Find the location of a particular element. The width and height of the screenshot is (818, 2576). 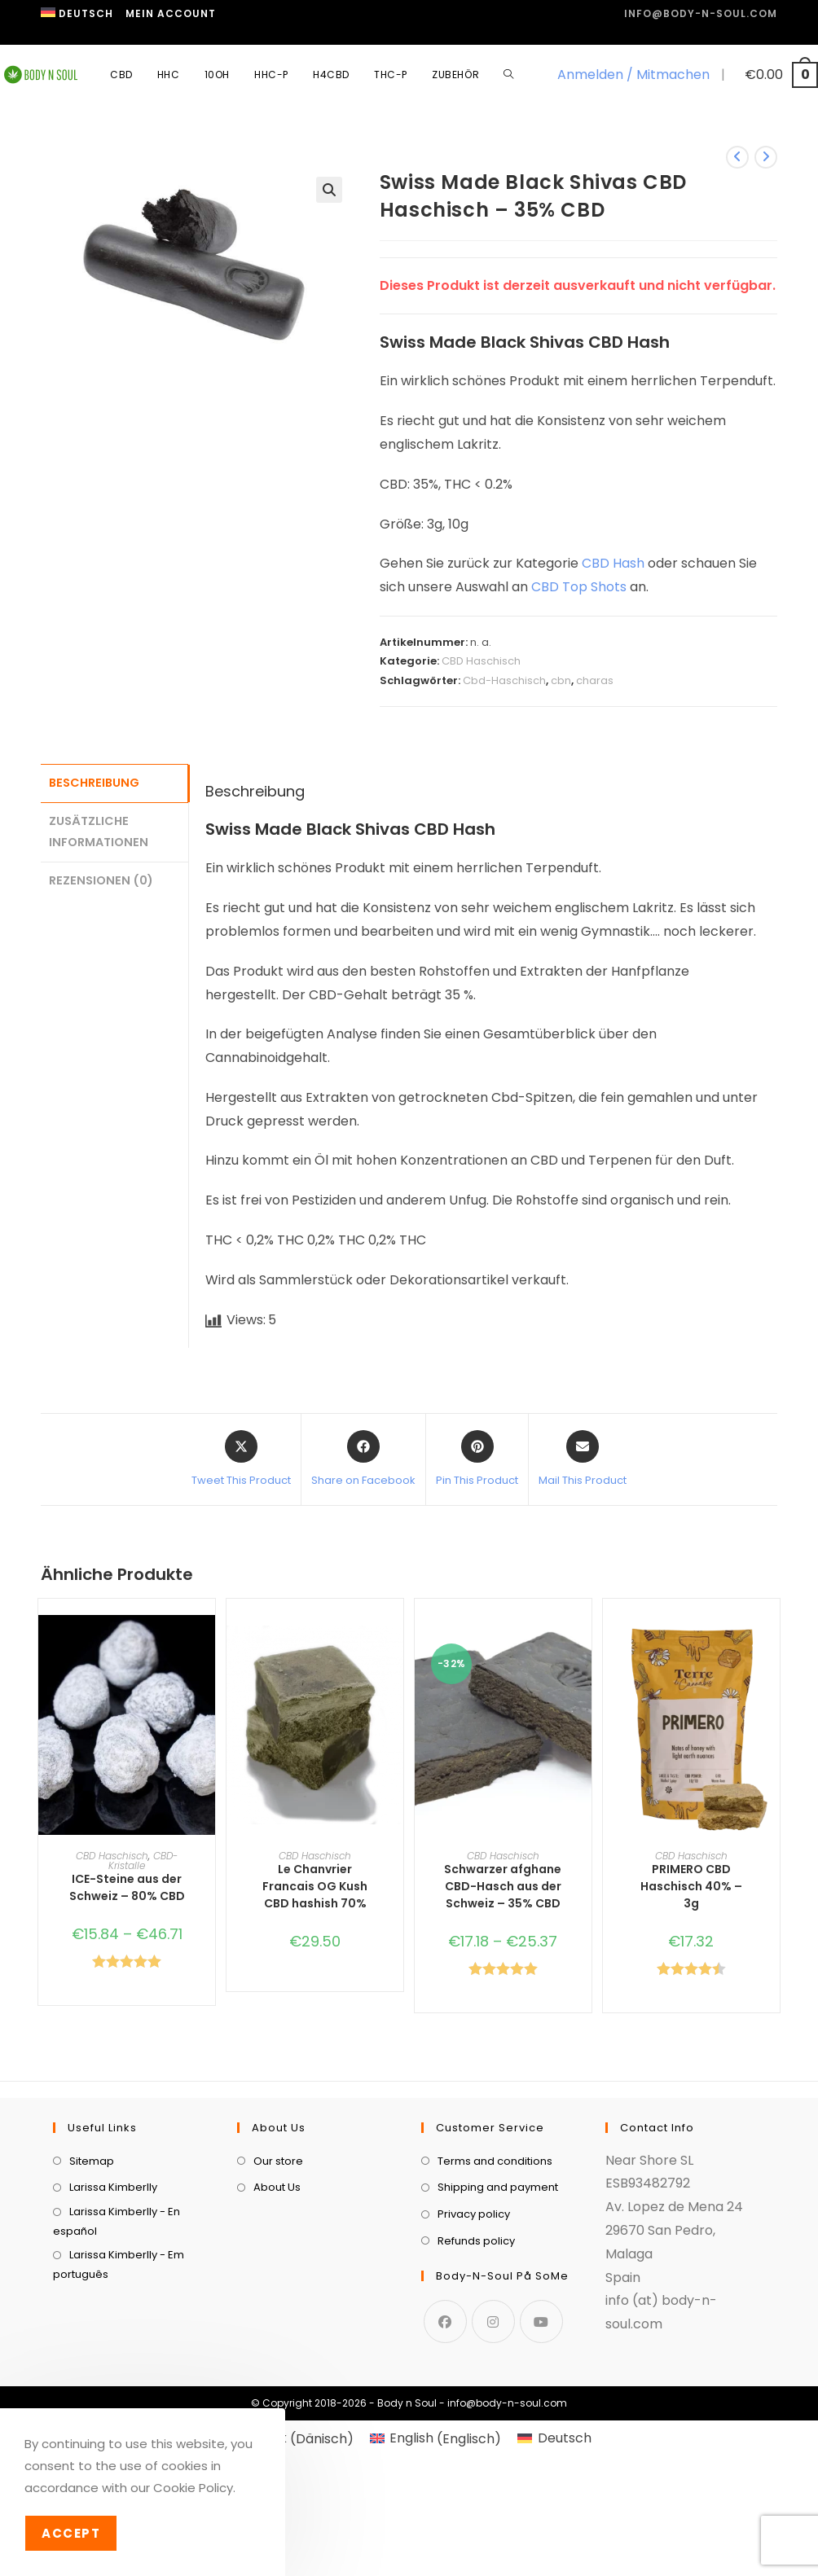

[Nächstes Produkt ansehen] is located at coordinates (765, 157).